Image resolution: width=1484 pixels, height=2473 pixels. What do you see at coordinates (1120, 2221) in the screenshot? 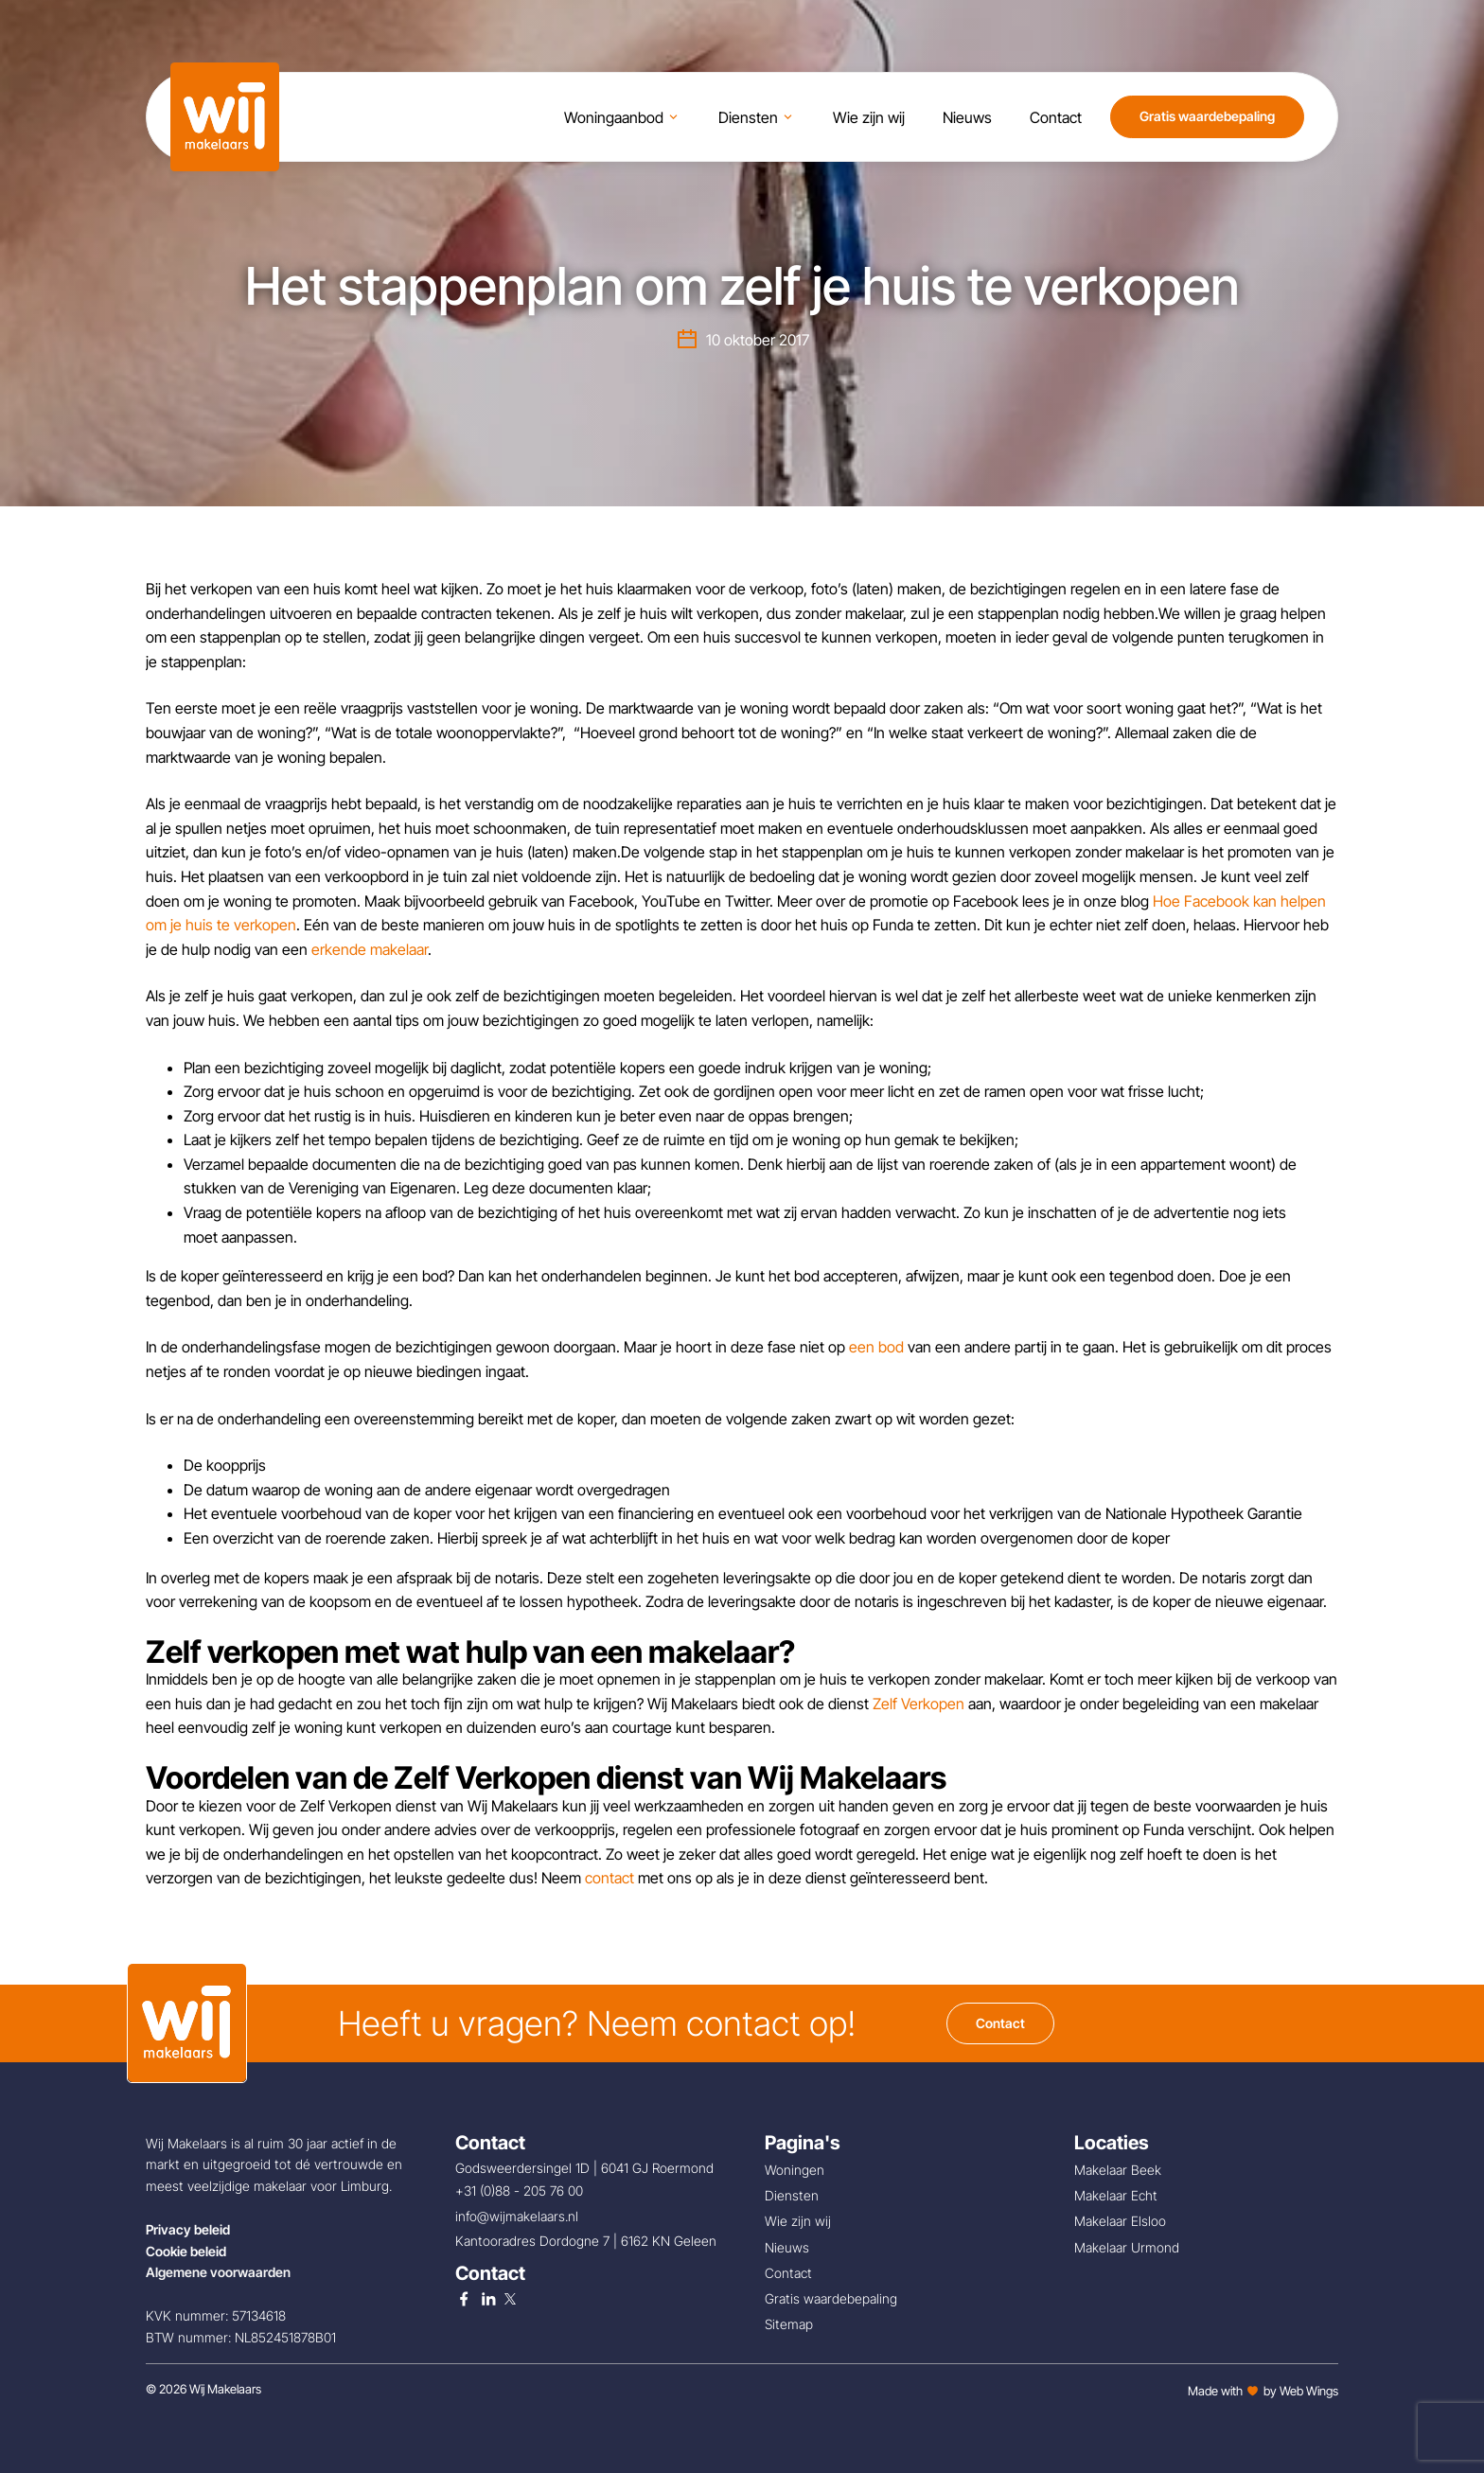
I see `Makelaar Elsloo` at bounding box center [1120, 2221].